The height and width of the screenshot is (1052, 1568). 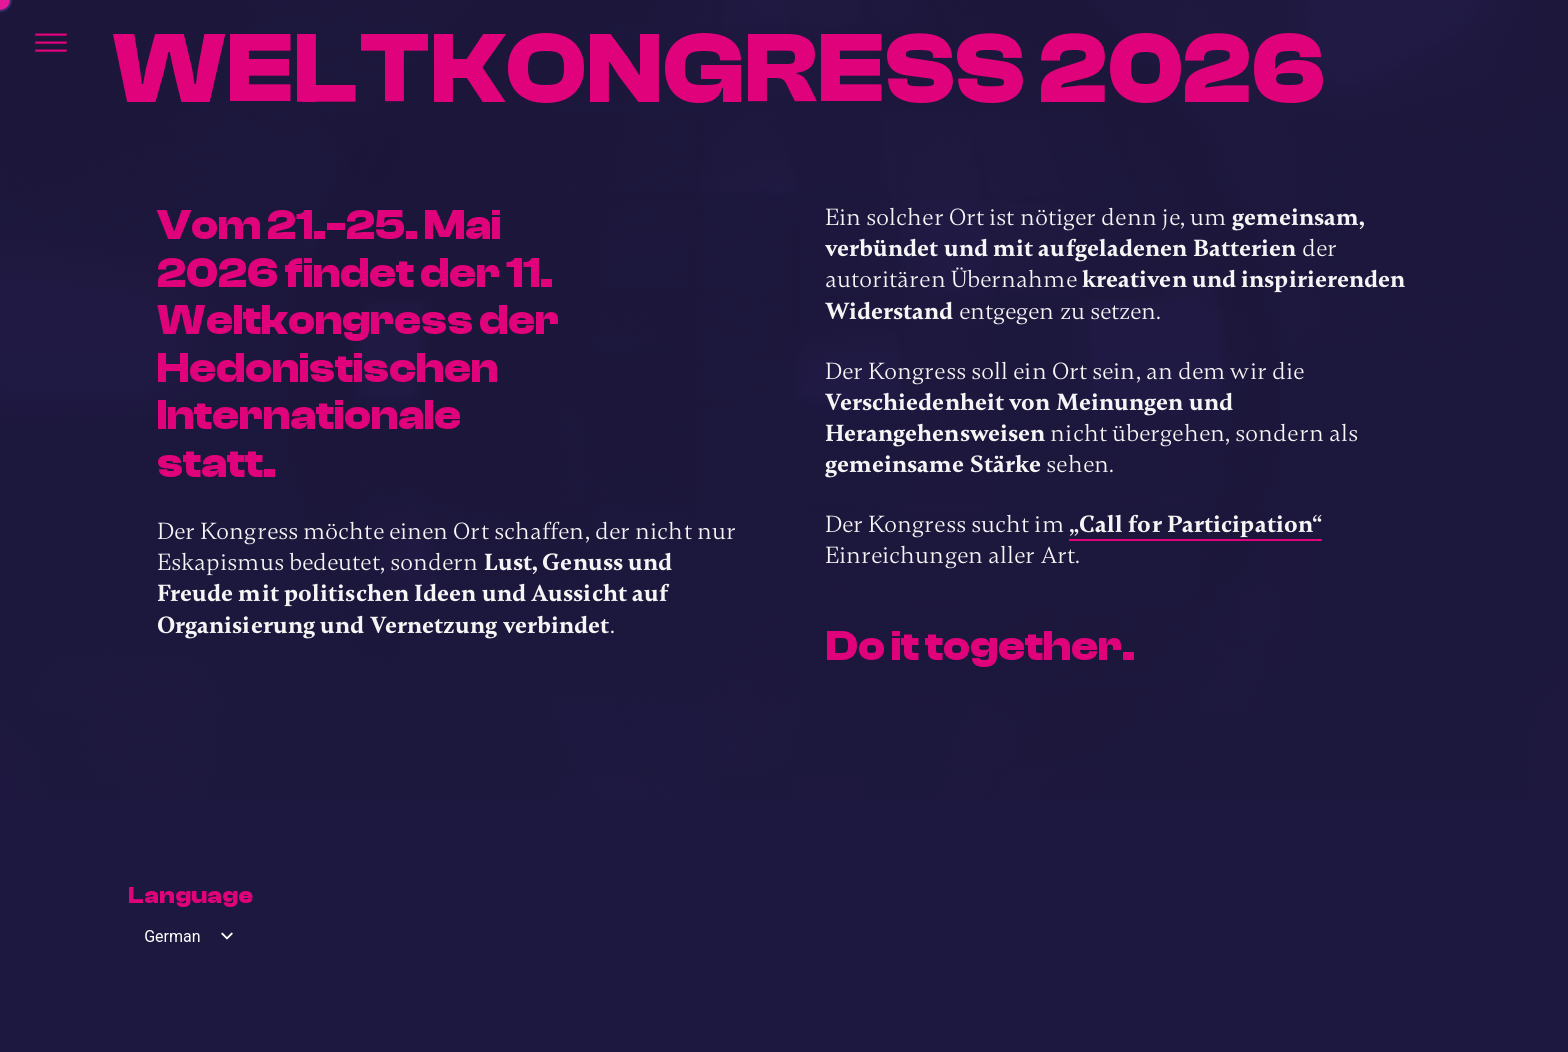 What do you see at coordinates (51, 42) in the screenshot?
I see `[Öffnen]` at bounding box center [51, 42].